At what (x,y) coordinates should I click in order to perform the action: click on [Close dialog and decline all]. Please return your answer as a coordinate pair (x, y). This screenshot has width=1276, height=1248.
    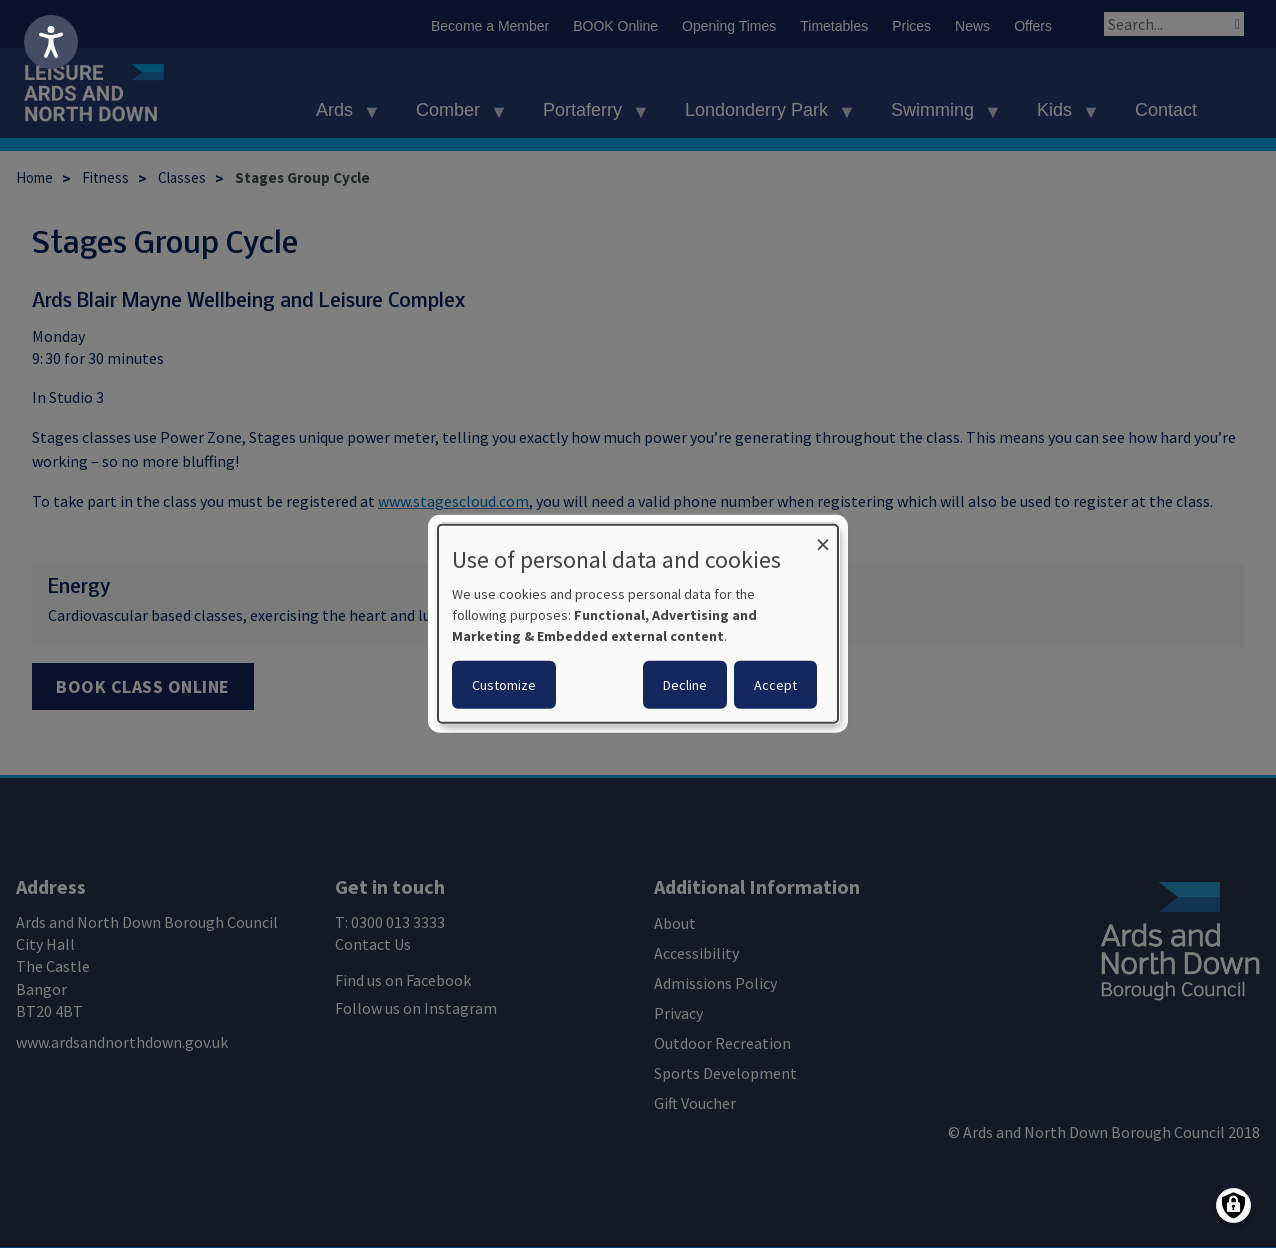
    Looking at the image, I should click on (823, 537).